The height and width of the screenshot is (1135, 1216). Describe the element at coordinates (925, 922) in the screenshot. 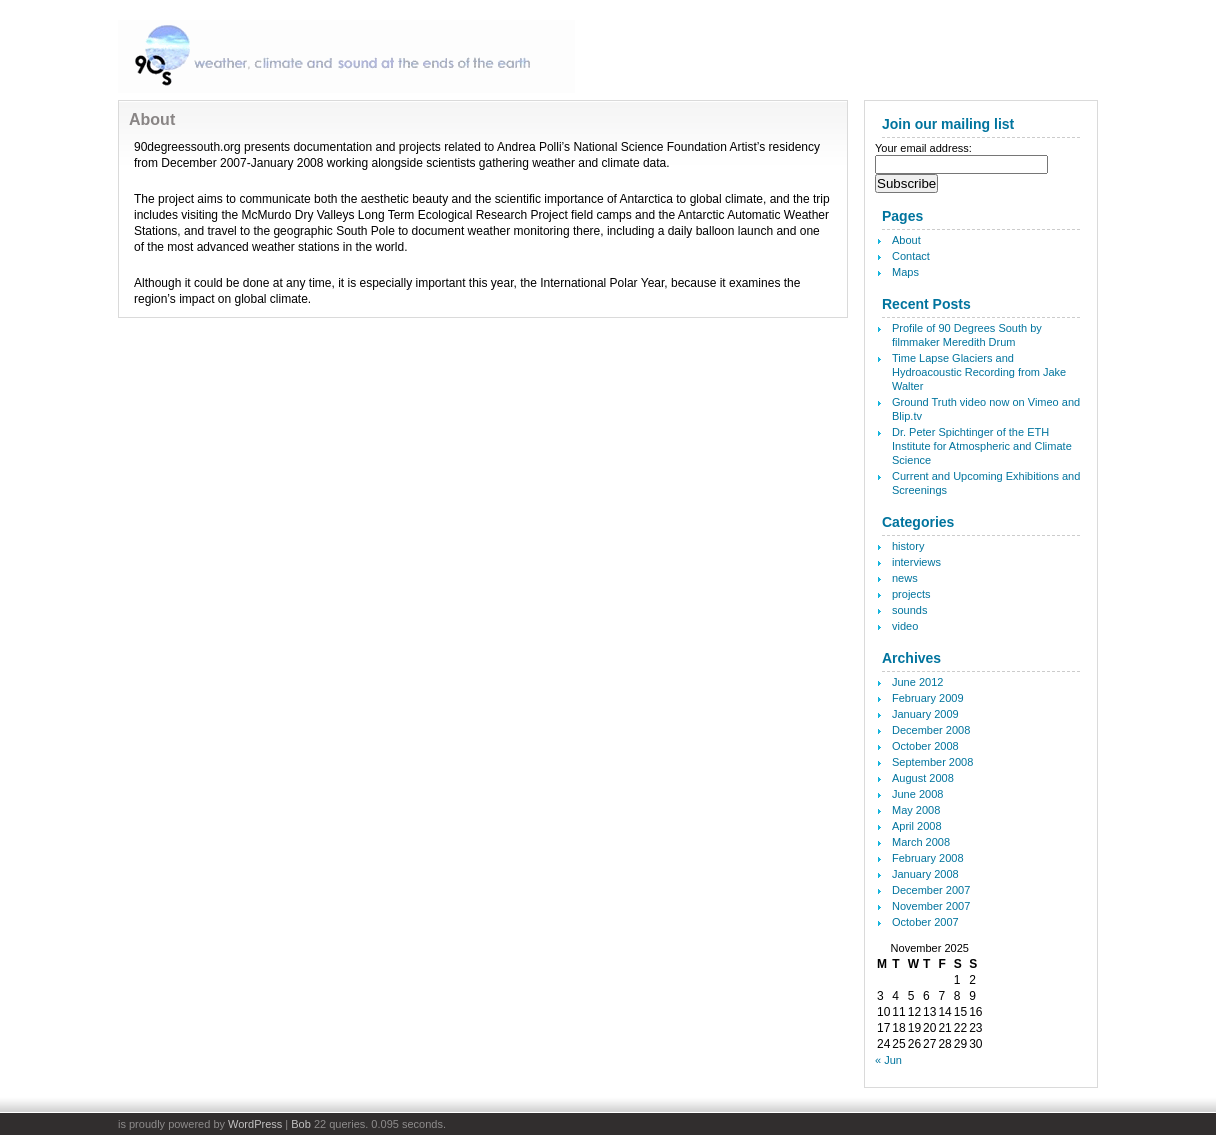

I see `October 2007` at that location.